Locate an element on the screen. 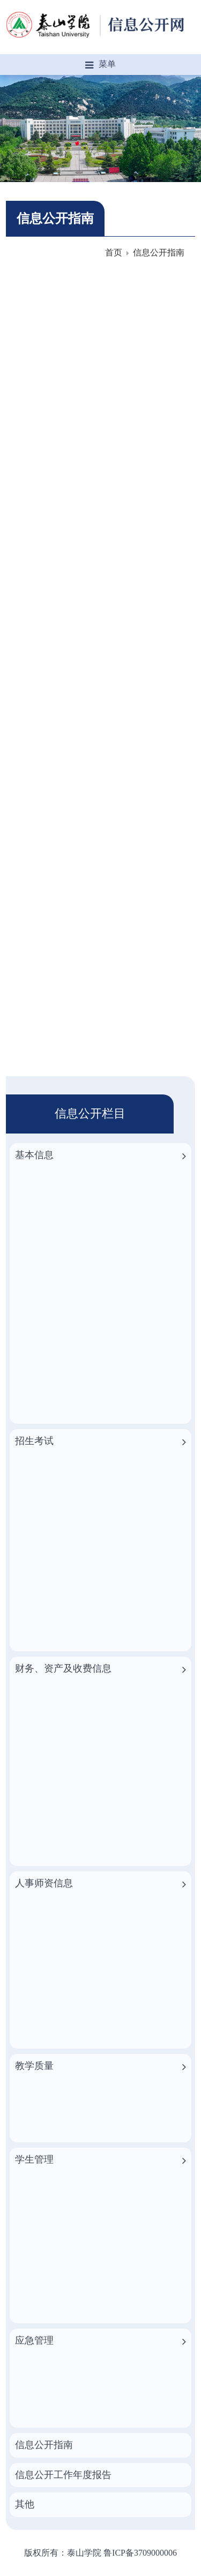 The image size is (201, 2576). 人事师资信息 is located at coordinates (44, 1883).